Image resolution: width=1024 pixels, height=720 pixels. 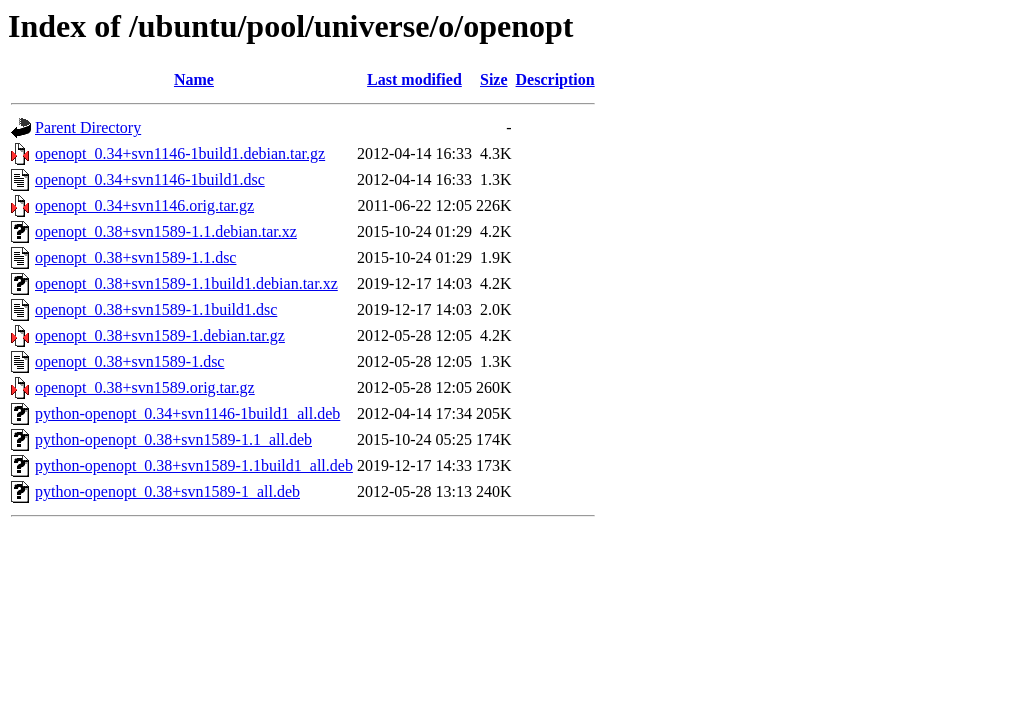 What do you see at coordinates (88, 127) in the screenshot?
I see `Parent Directory` at bounding box center [88, 127].